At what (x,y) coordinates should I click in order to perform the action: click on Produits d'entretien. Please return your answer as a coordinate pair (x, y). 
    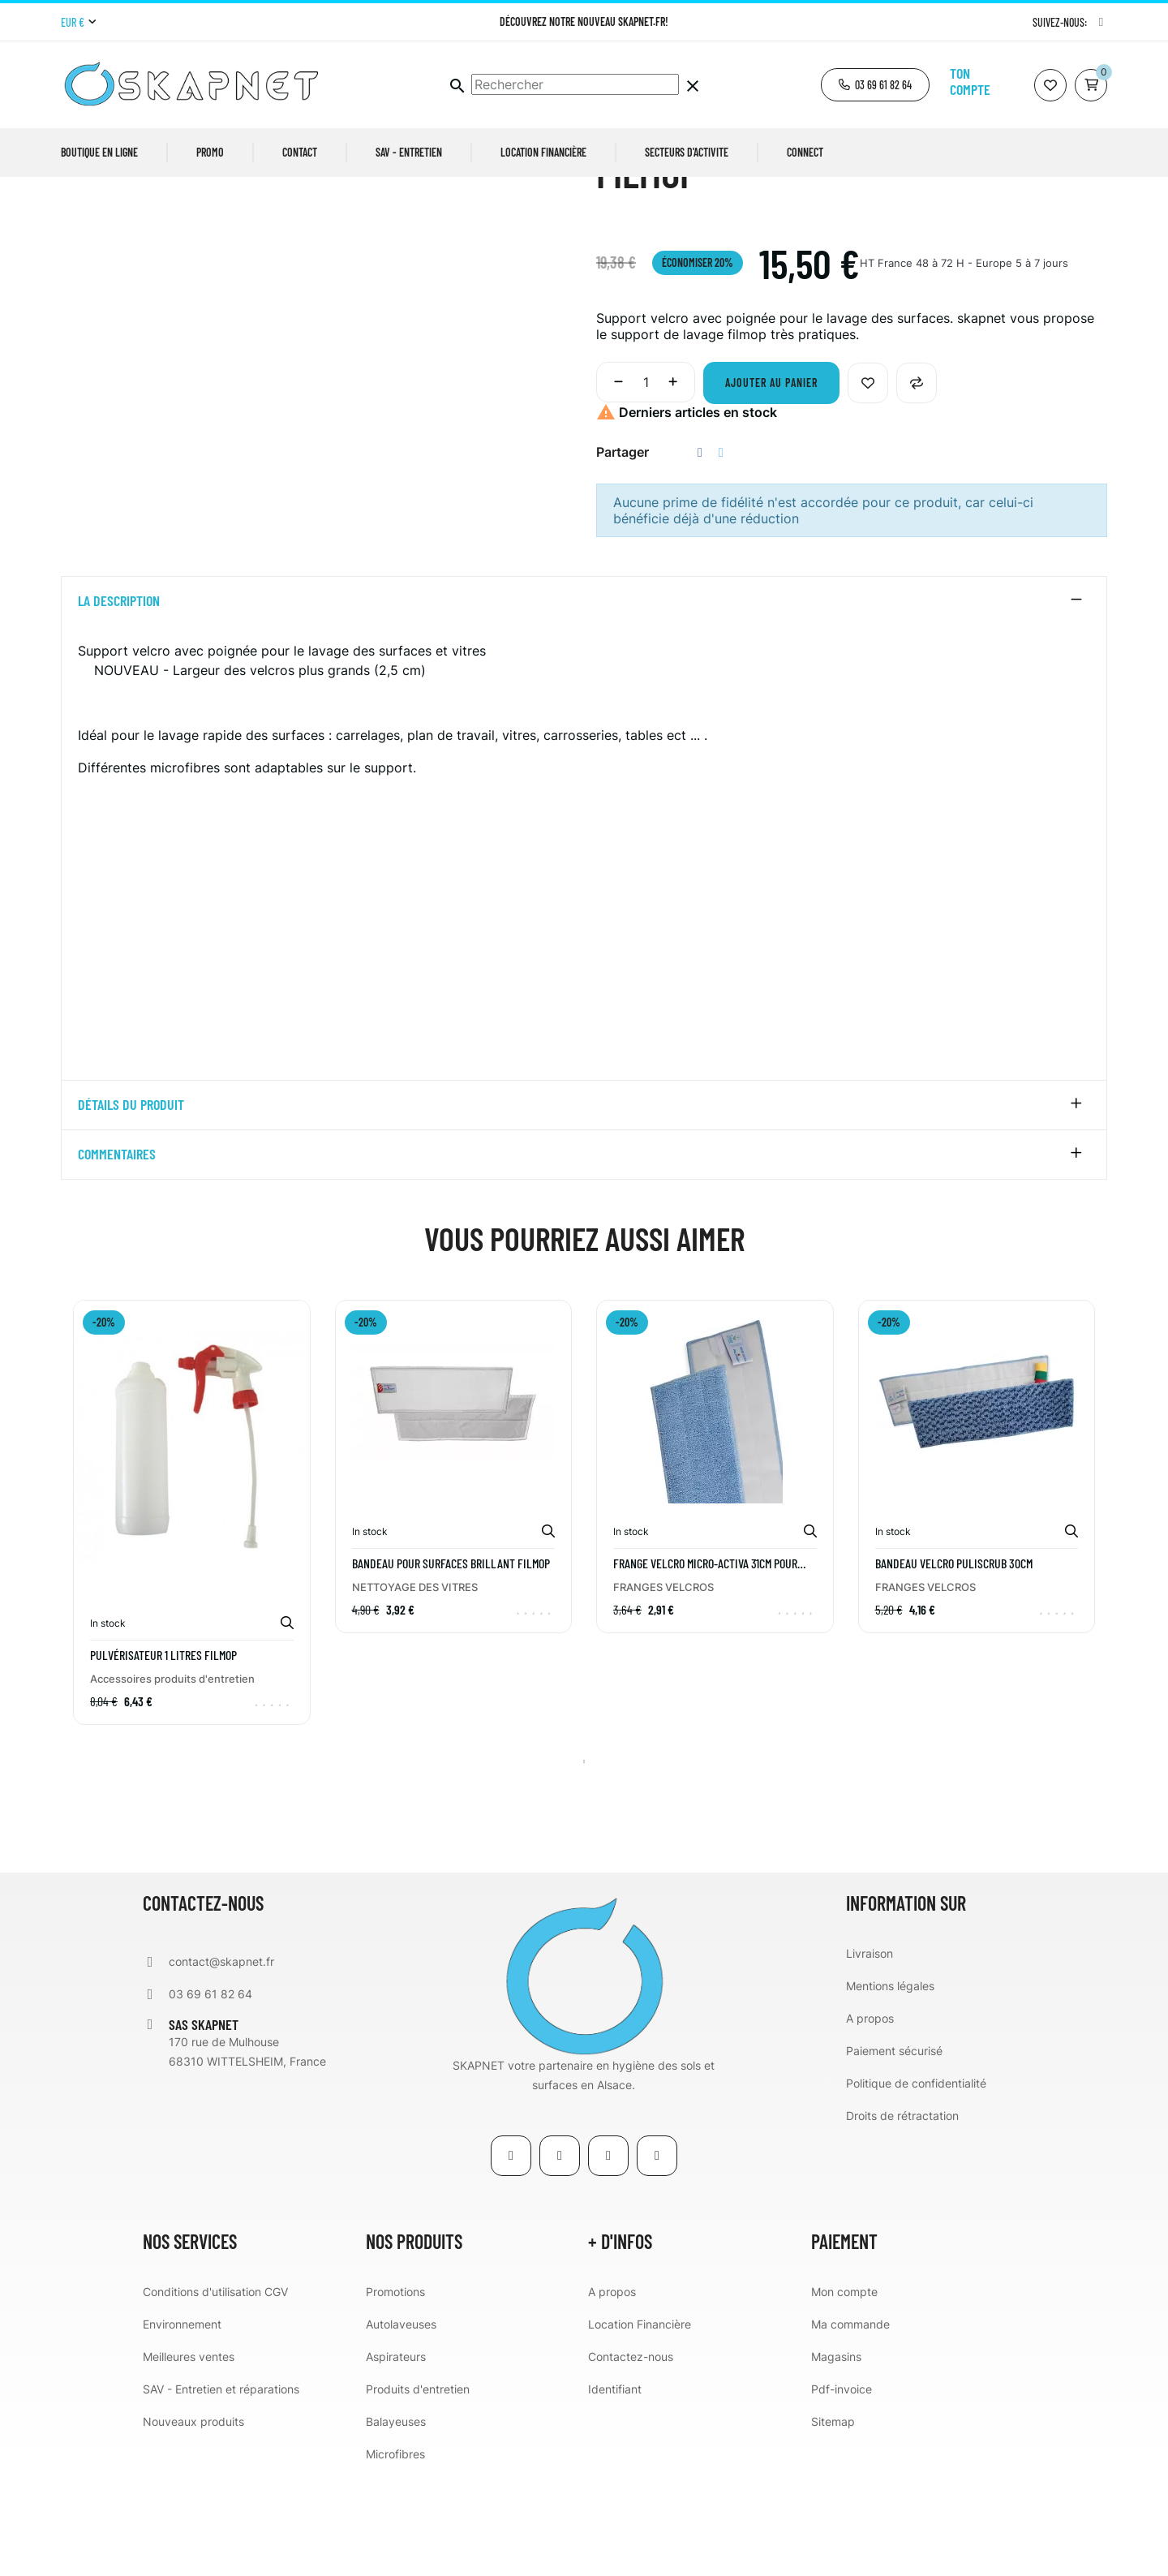
    Looking at the image, I should click on (418, 2490).